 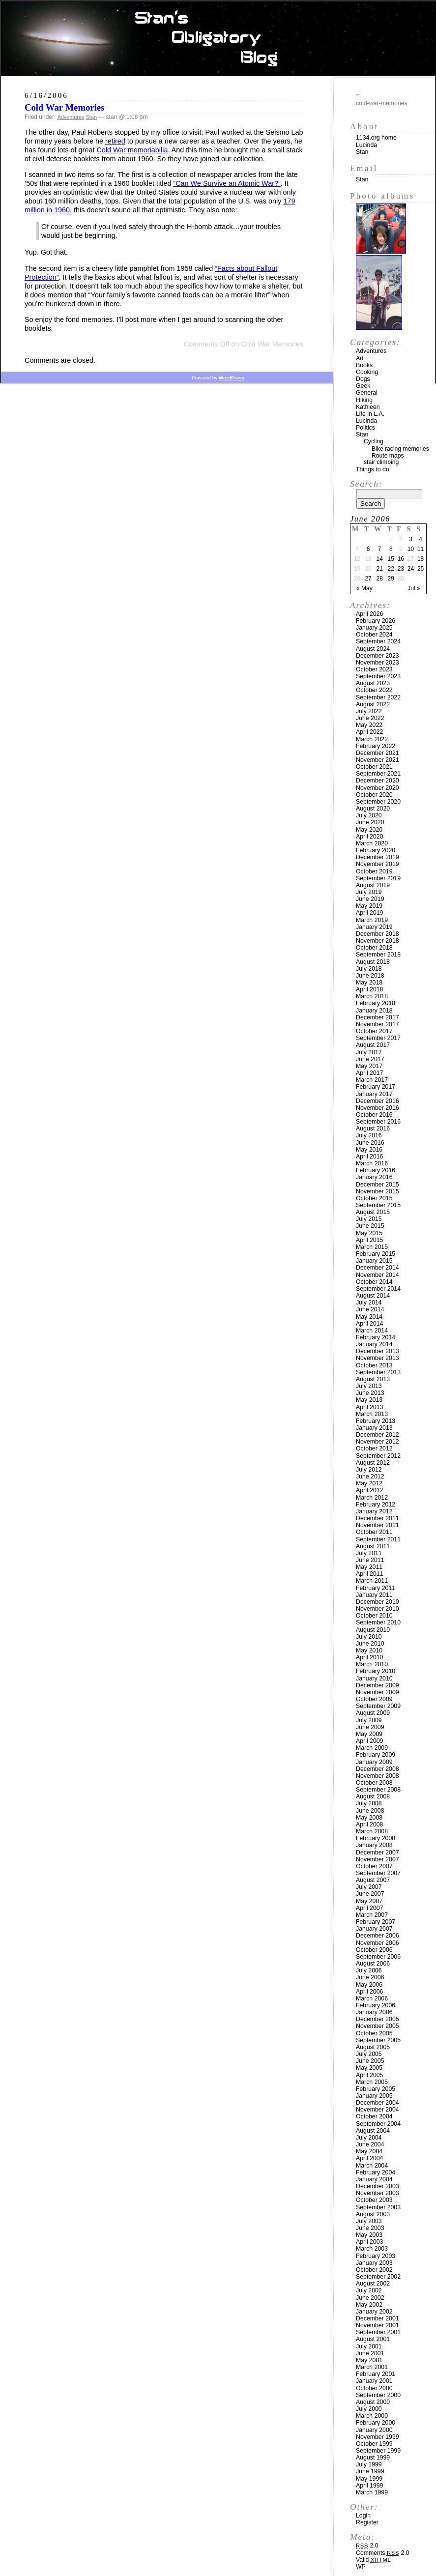 I want to click on May 2011, so click(x=369, y=1566).